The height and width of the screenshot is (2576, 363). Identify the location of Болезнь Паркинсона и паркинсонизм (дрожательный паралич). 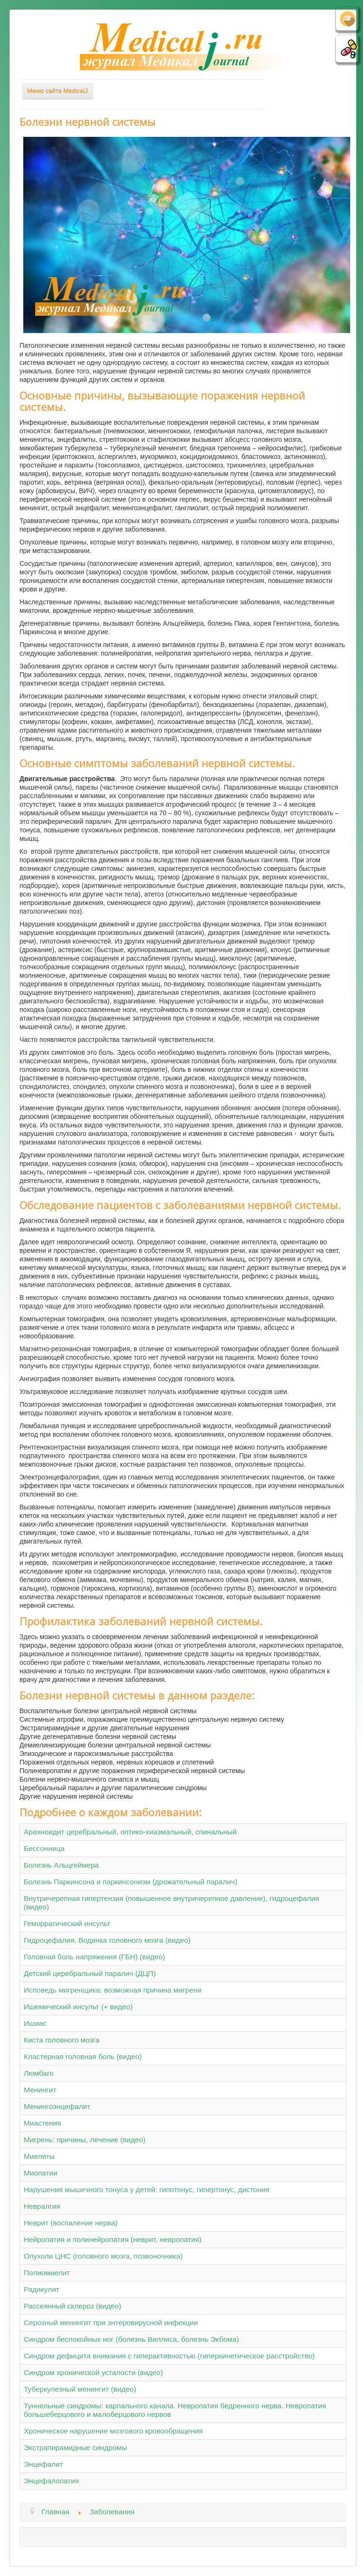
(130, 1882).